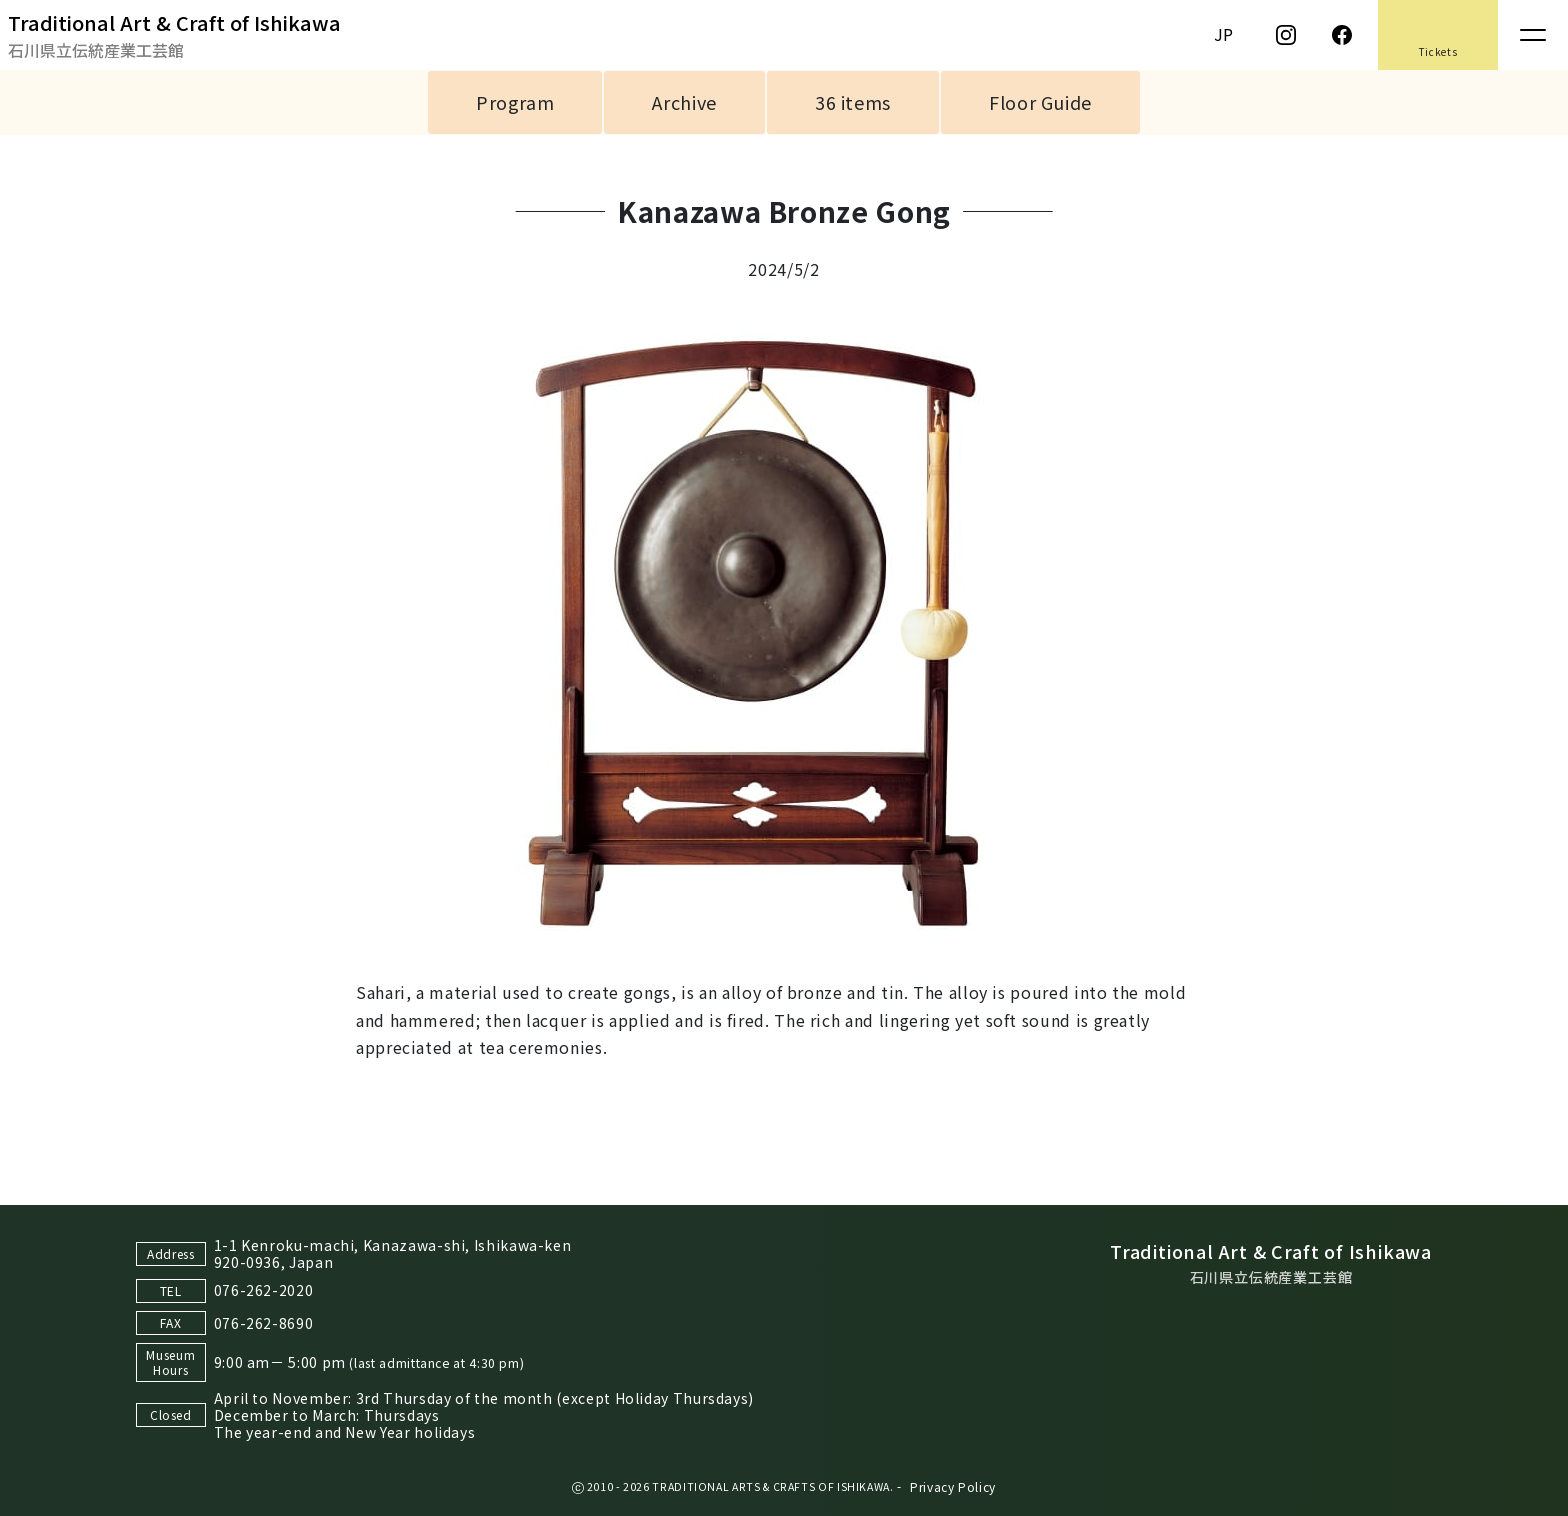  Describe the element at coordinates (515, 102) in the screenshot. I see `Program` at that location.